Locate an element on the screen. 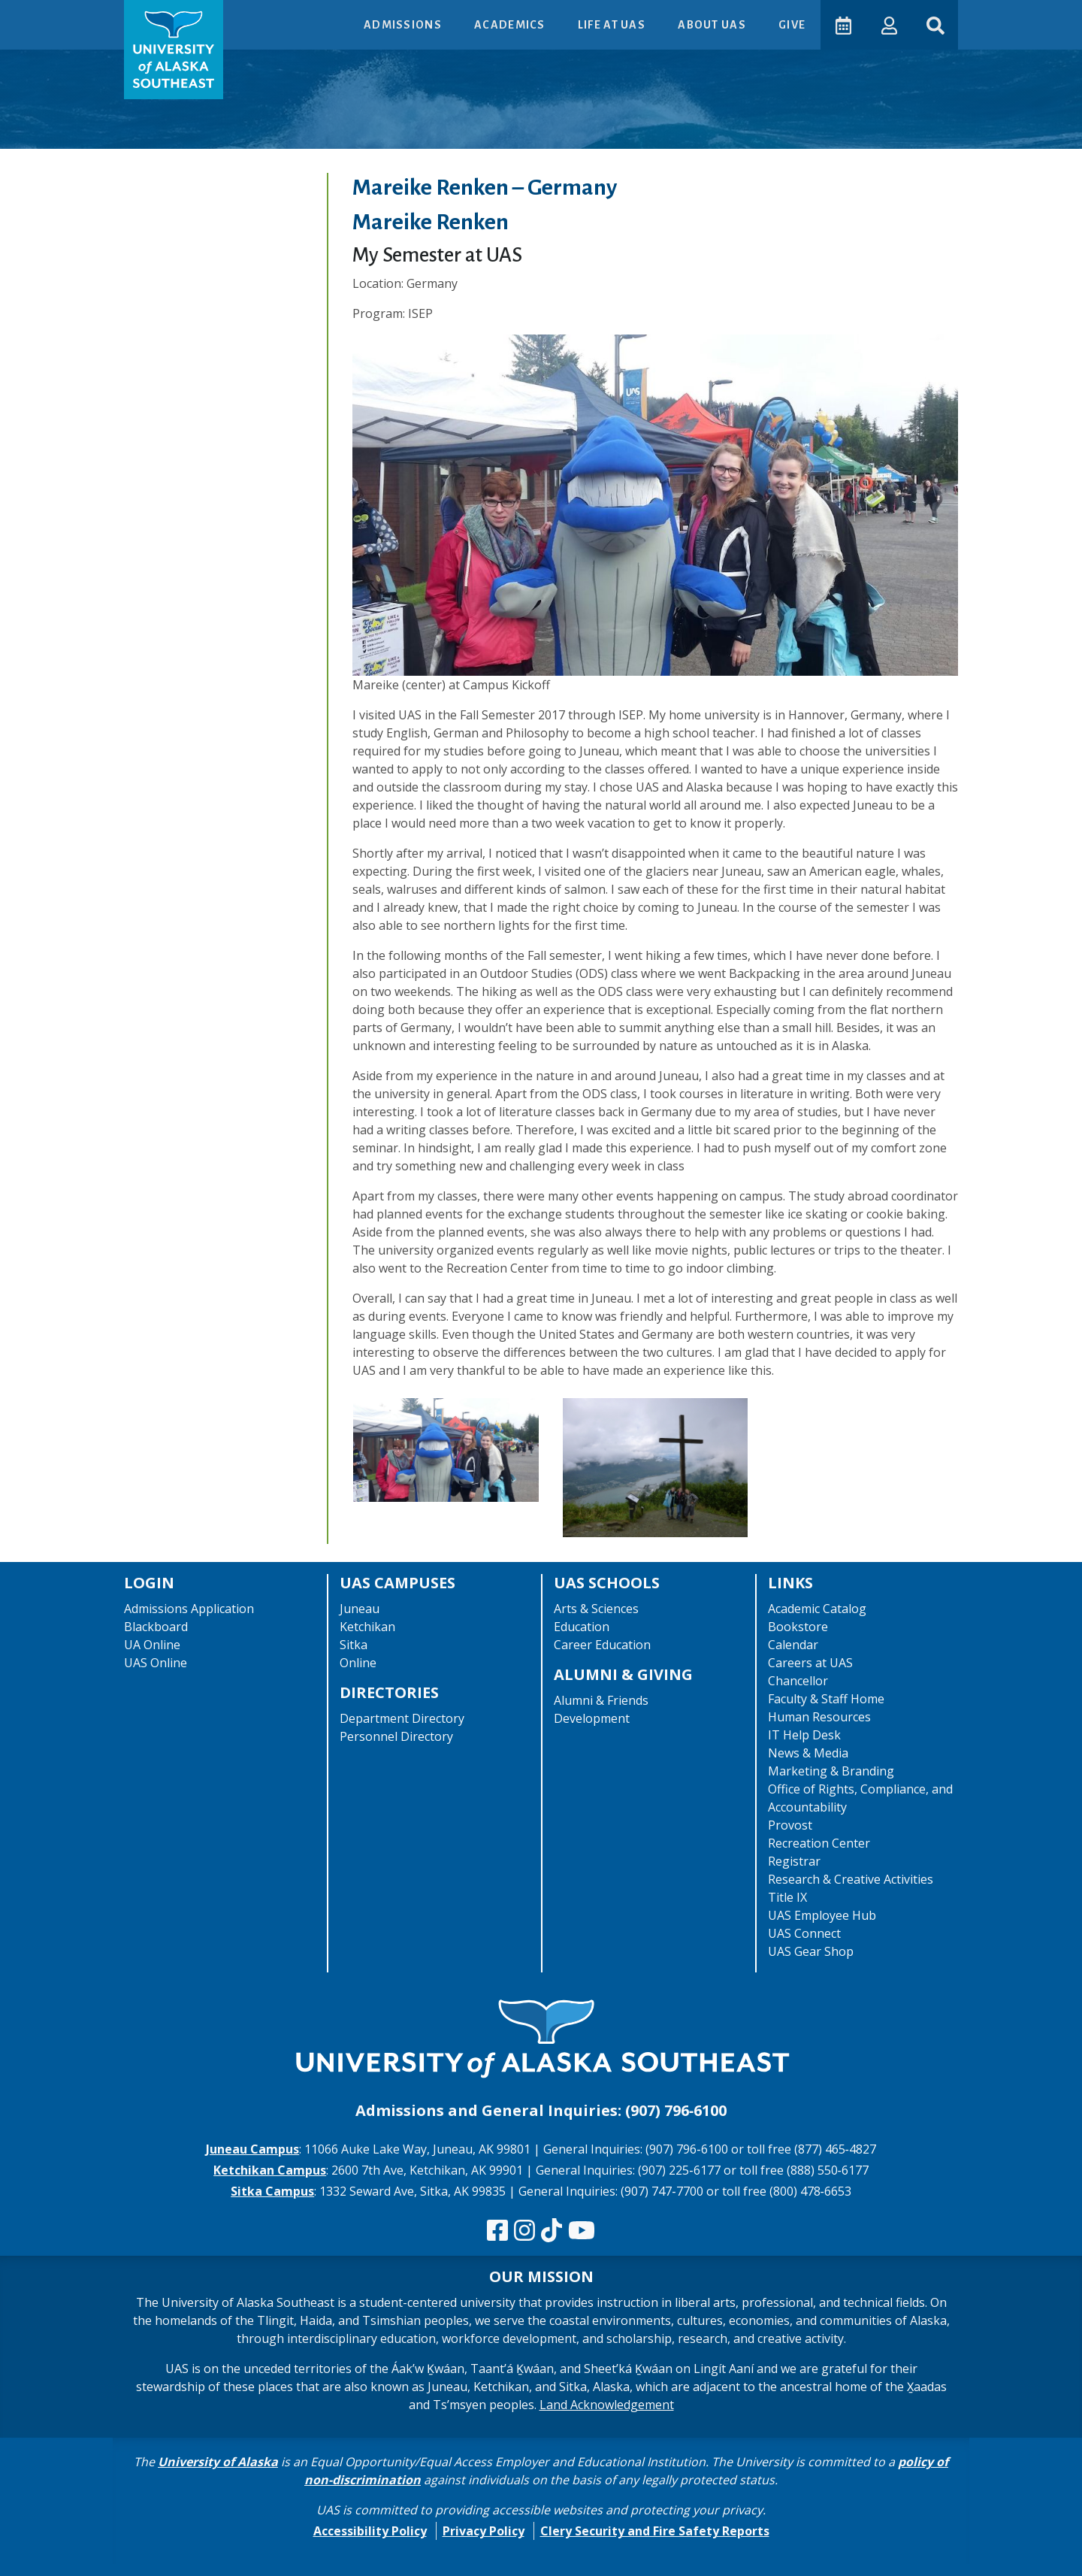 This screenshot has width=1082, height=2576. Academic Catalog is located at coordinates (817, 1608).